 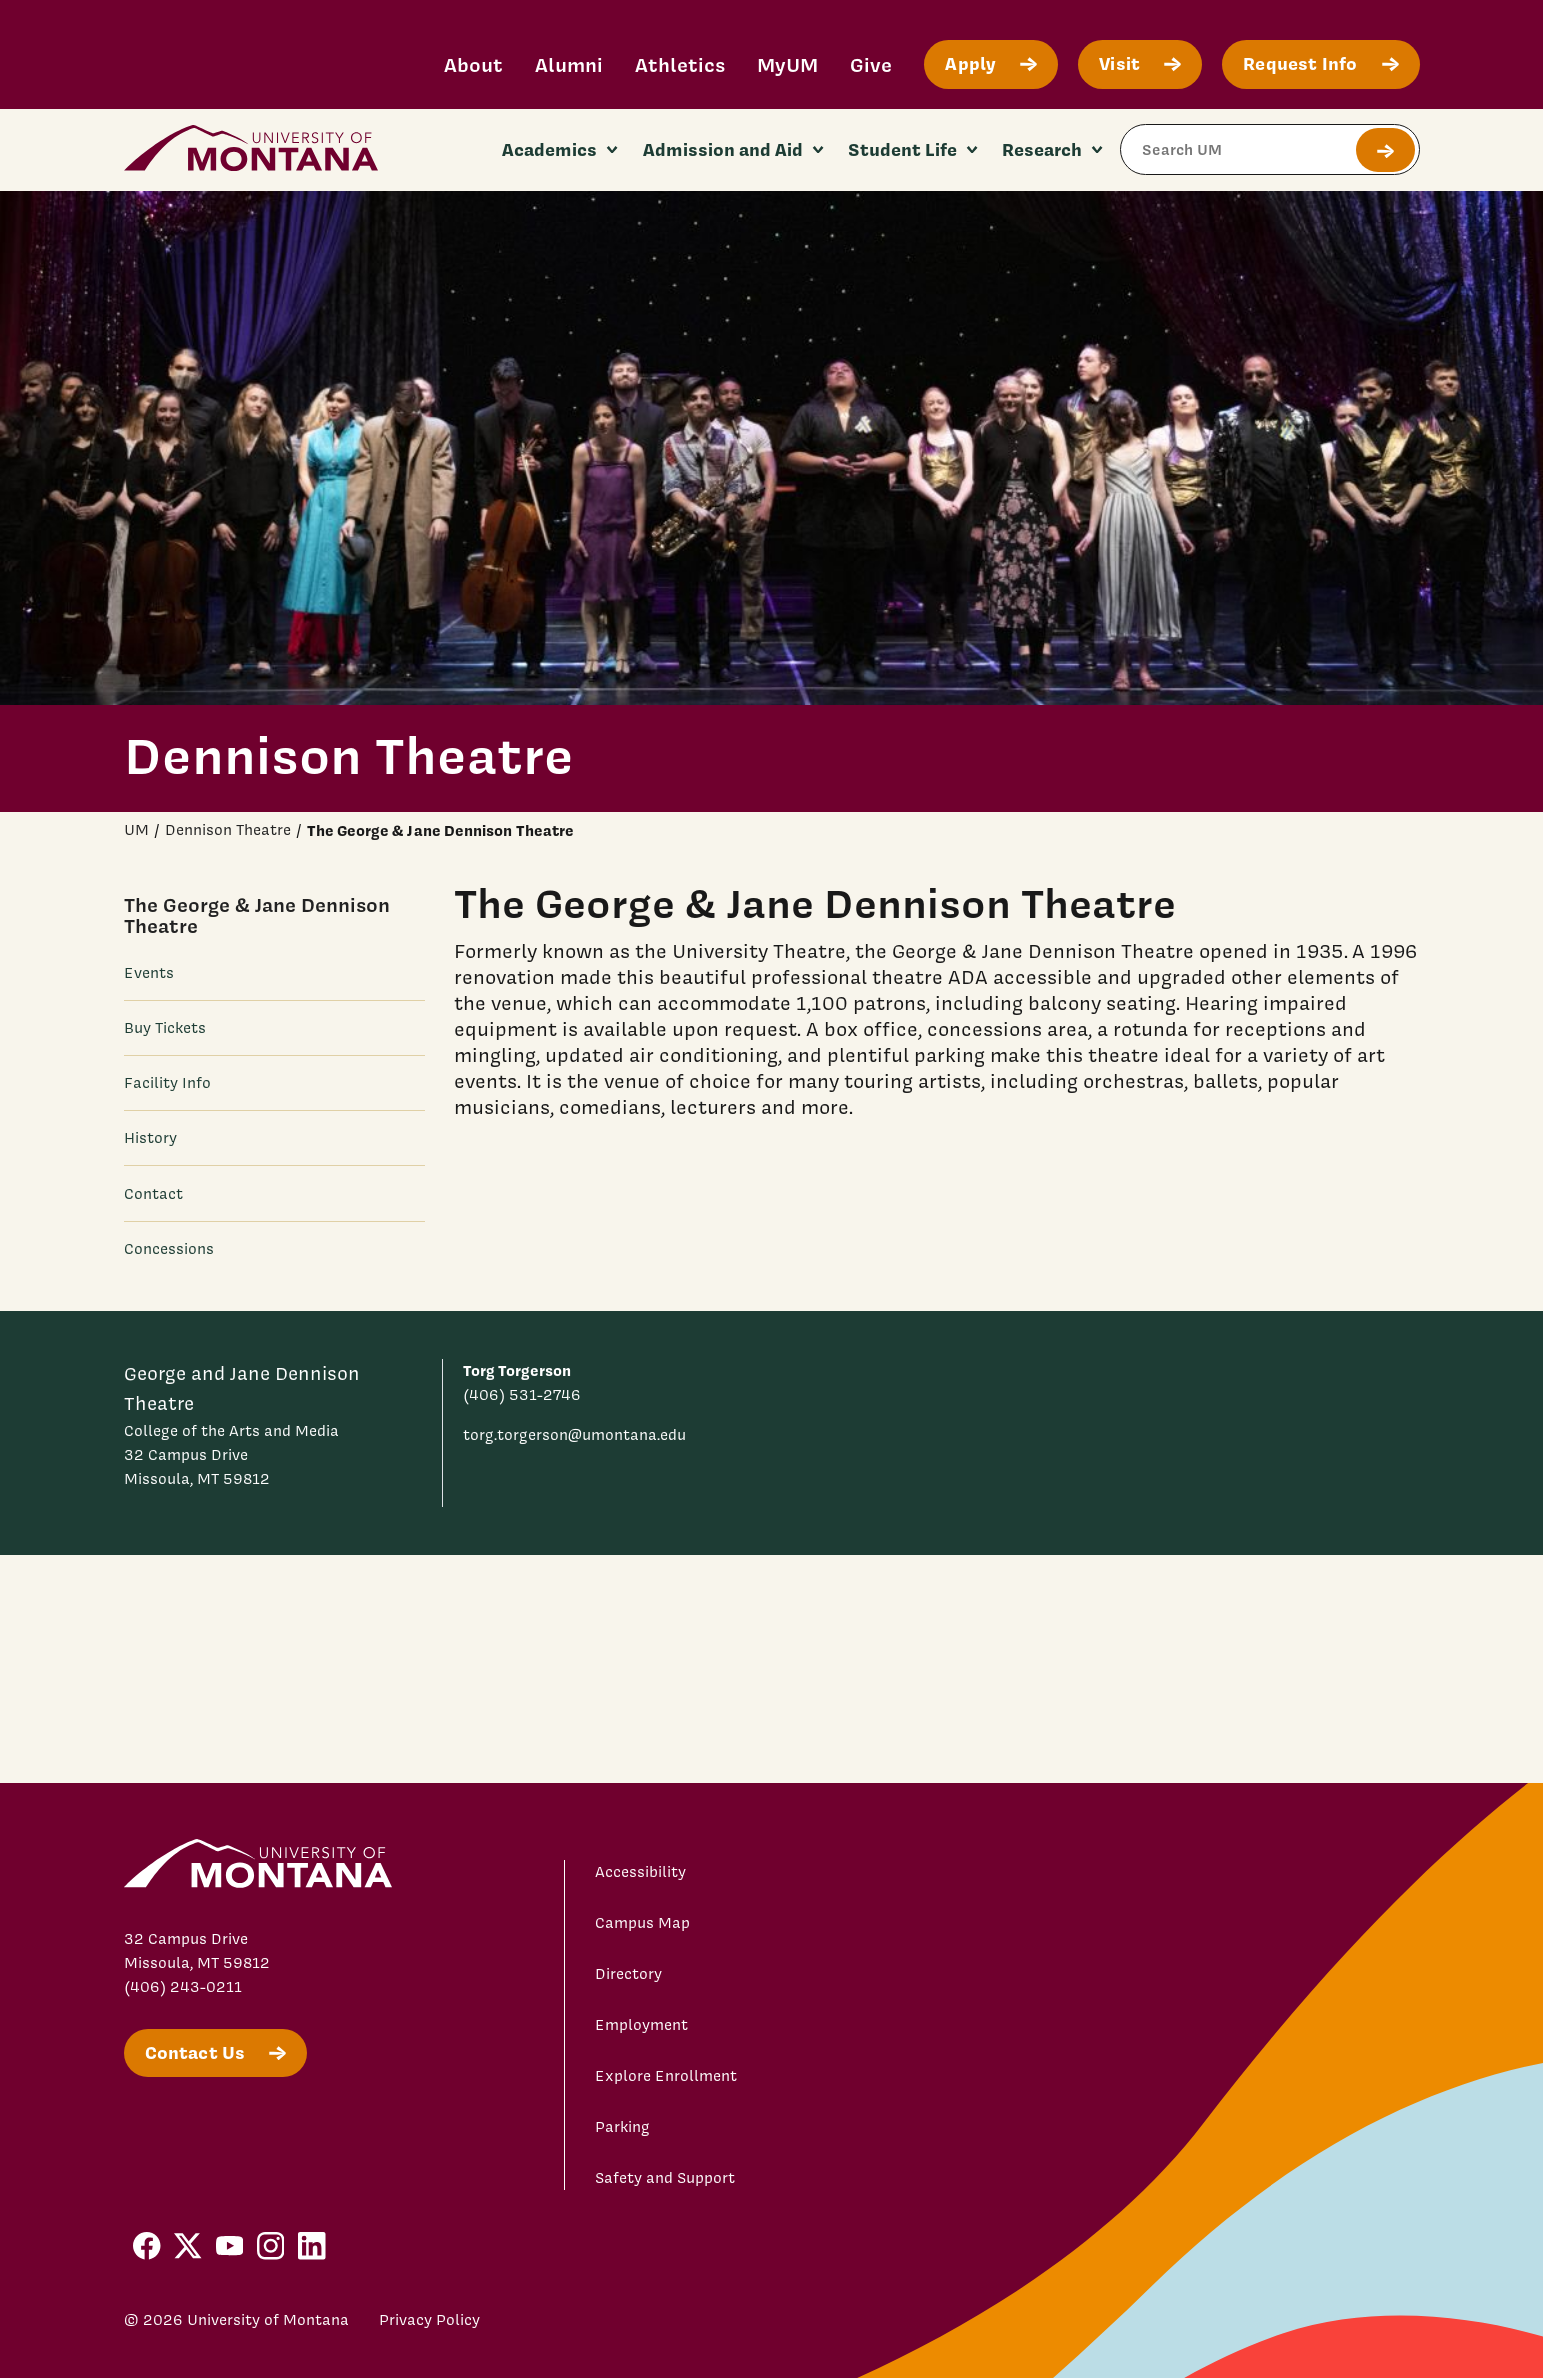 What do you see at coordinates (522, 1395) in the screenshot?
I see `(406) 531-2746` at bounding box center [522, 1395].